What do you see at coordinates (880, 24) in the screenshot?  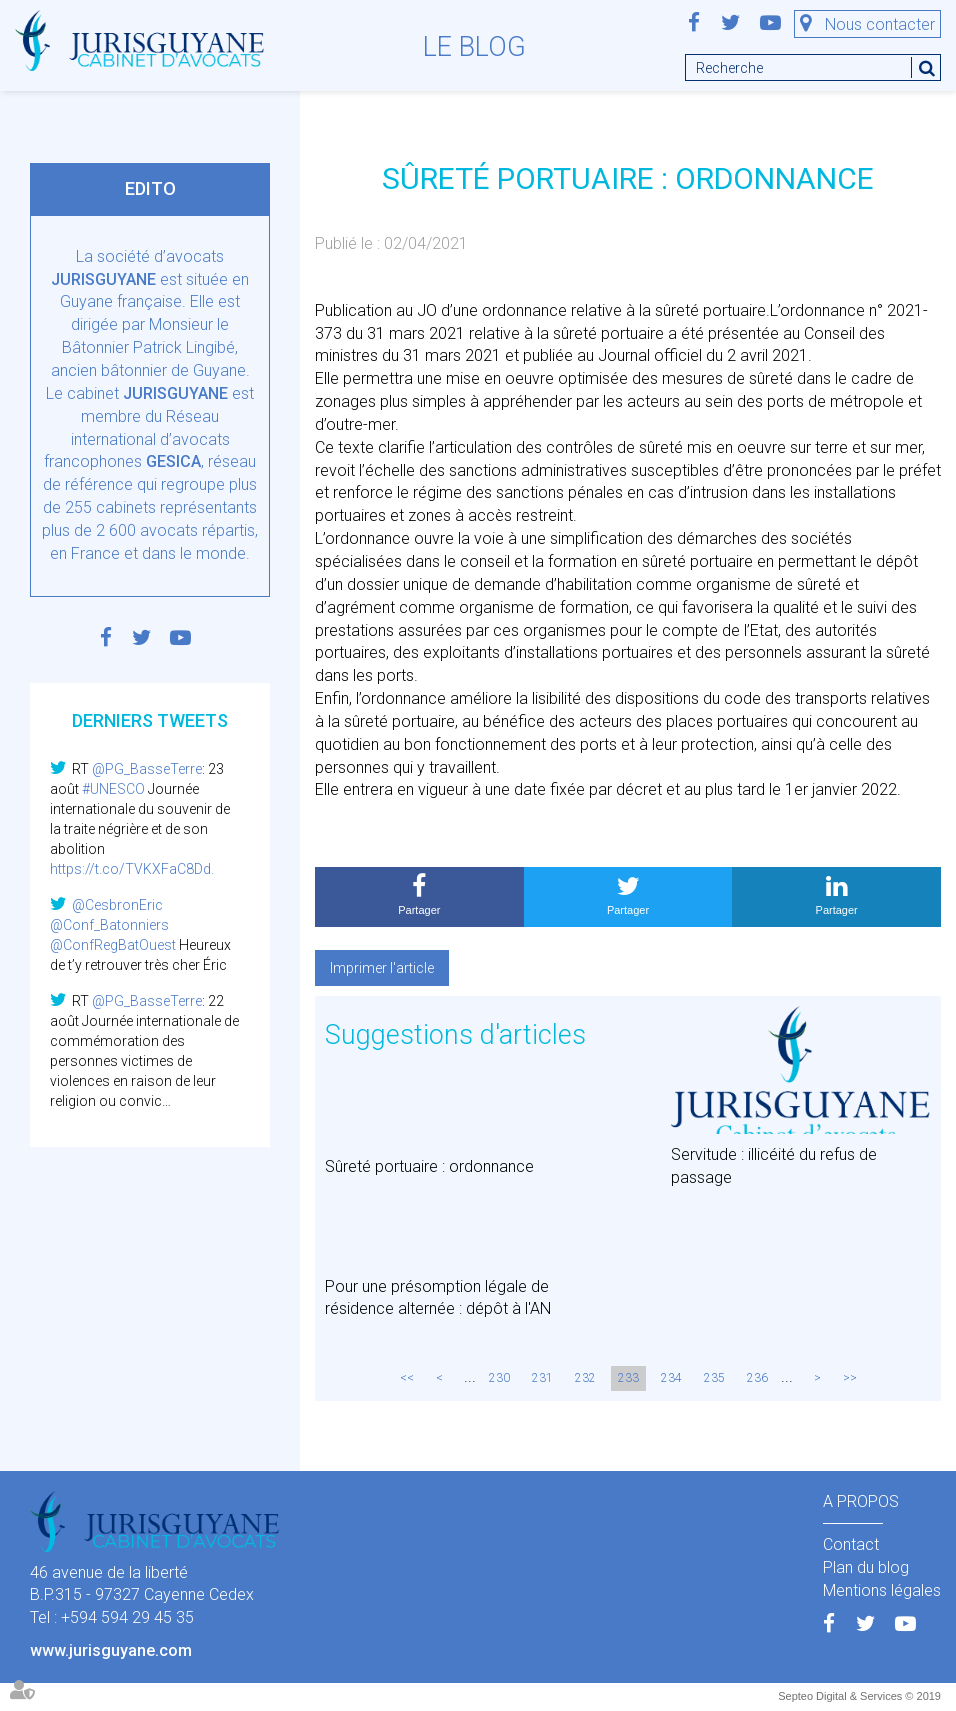 I see `Nous contacter` at bounding box center [880, 24].